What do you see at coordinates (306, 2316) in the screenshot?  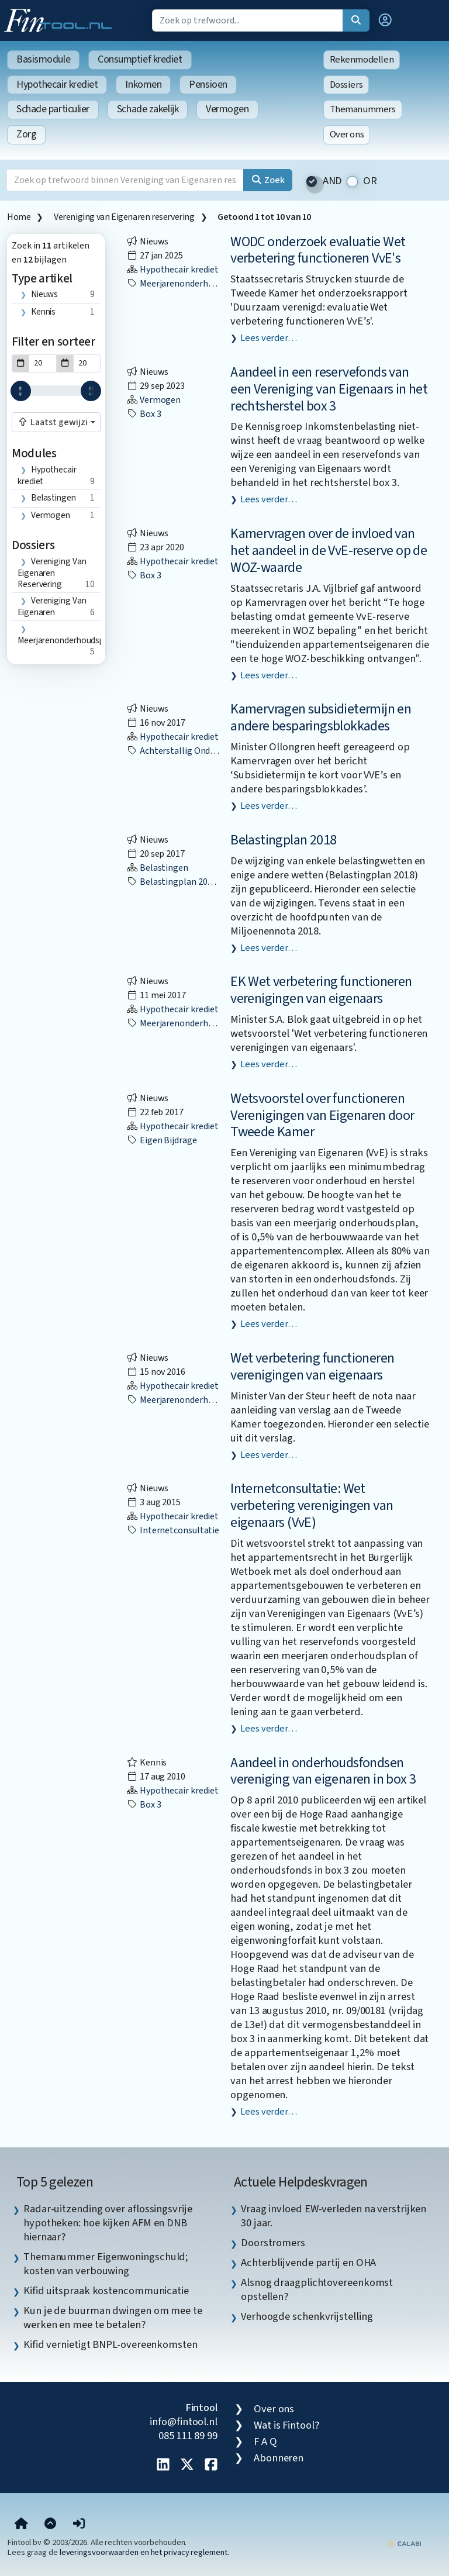 I see `Verhoogde schenkvrijstelling [listitem]` at bounding box center [306, 2316].